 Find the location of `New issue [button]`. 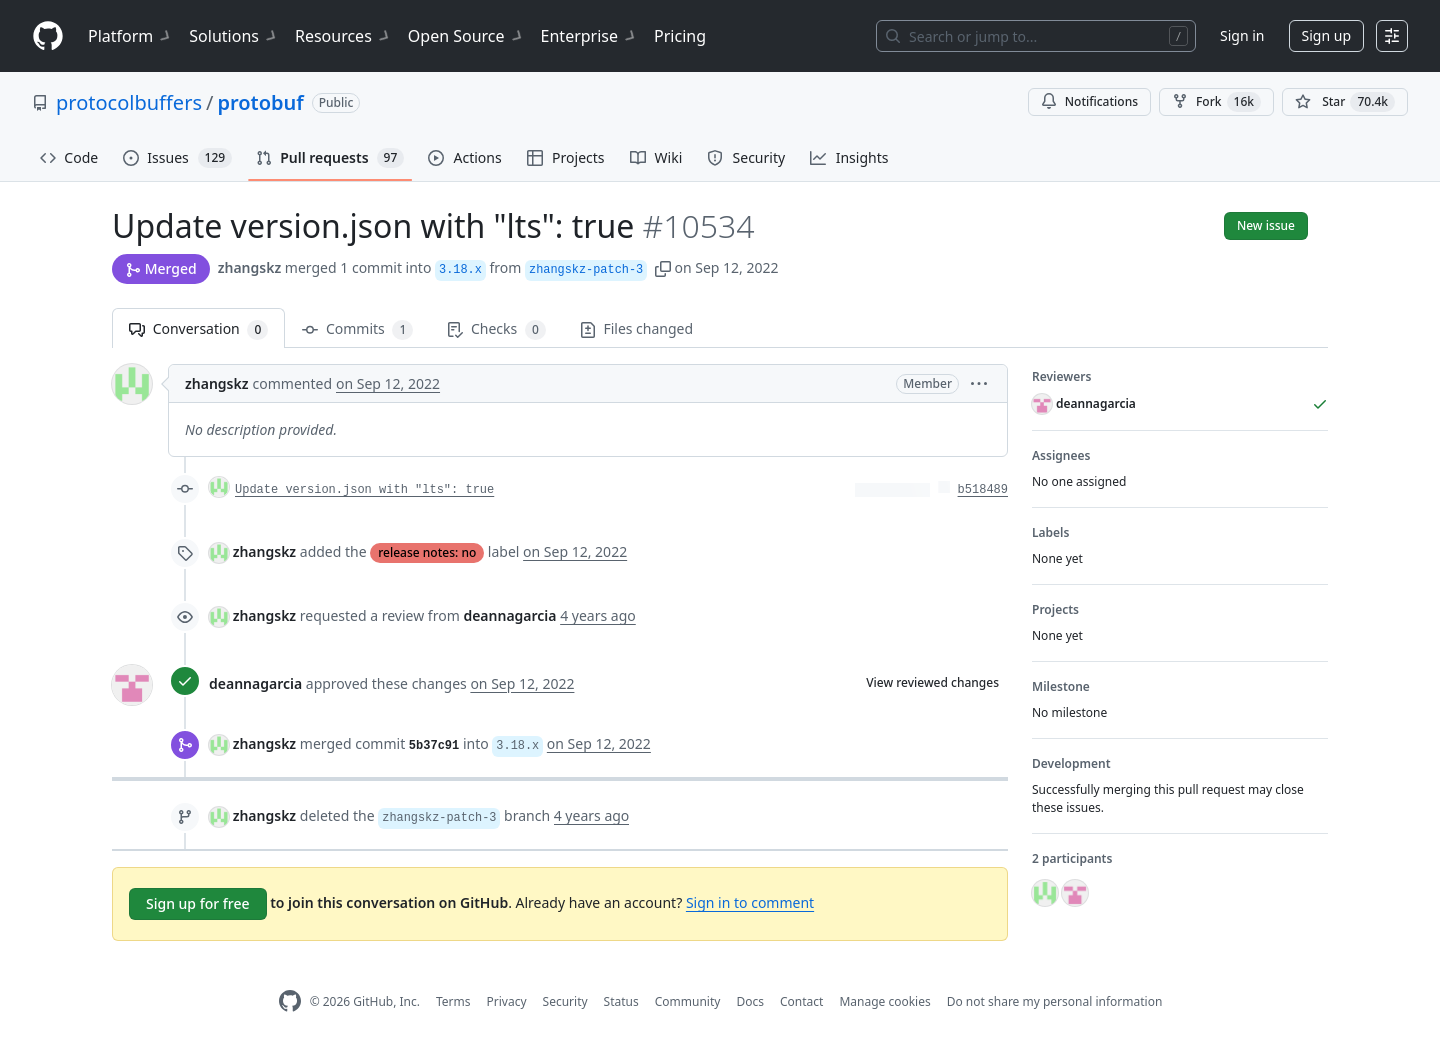

New issue [button] is located at coordinates (1266, 225).